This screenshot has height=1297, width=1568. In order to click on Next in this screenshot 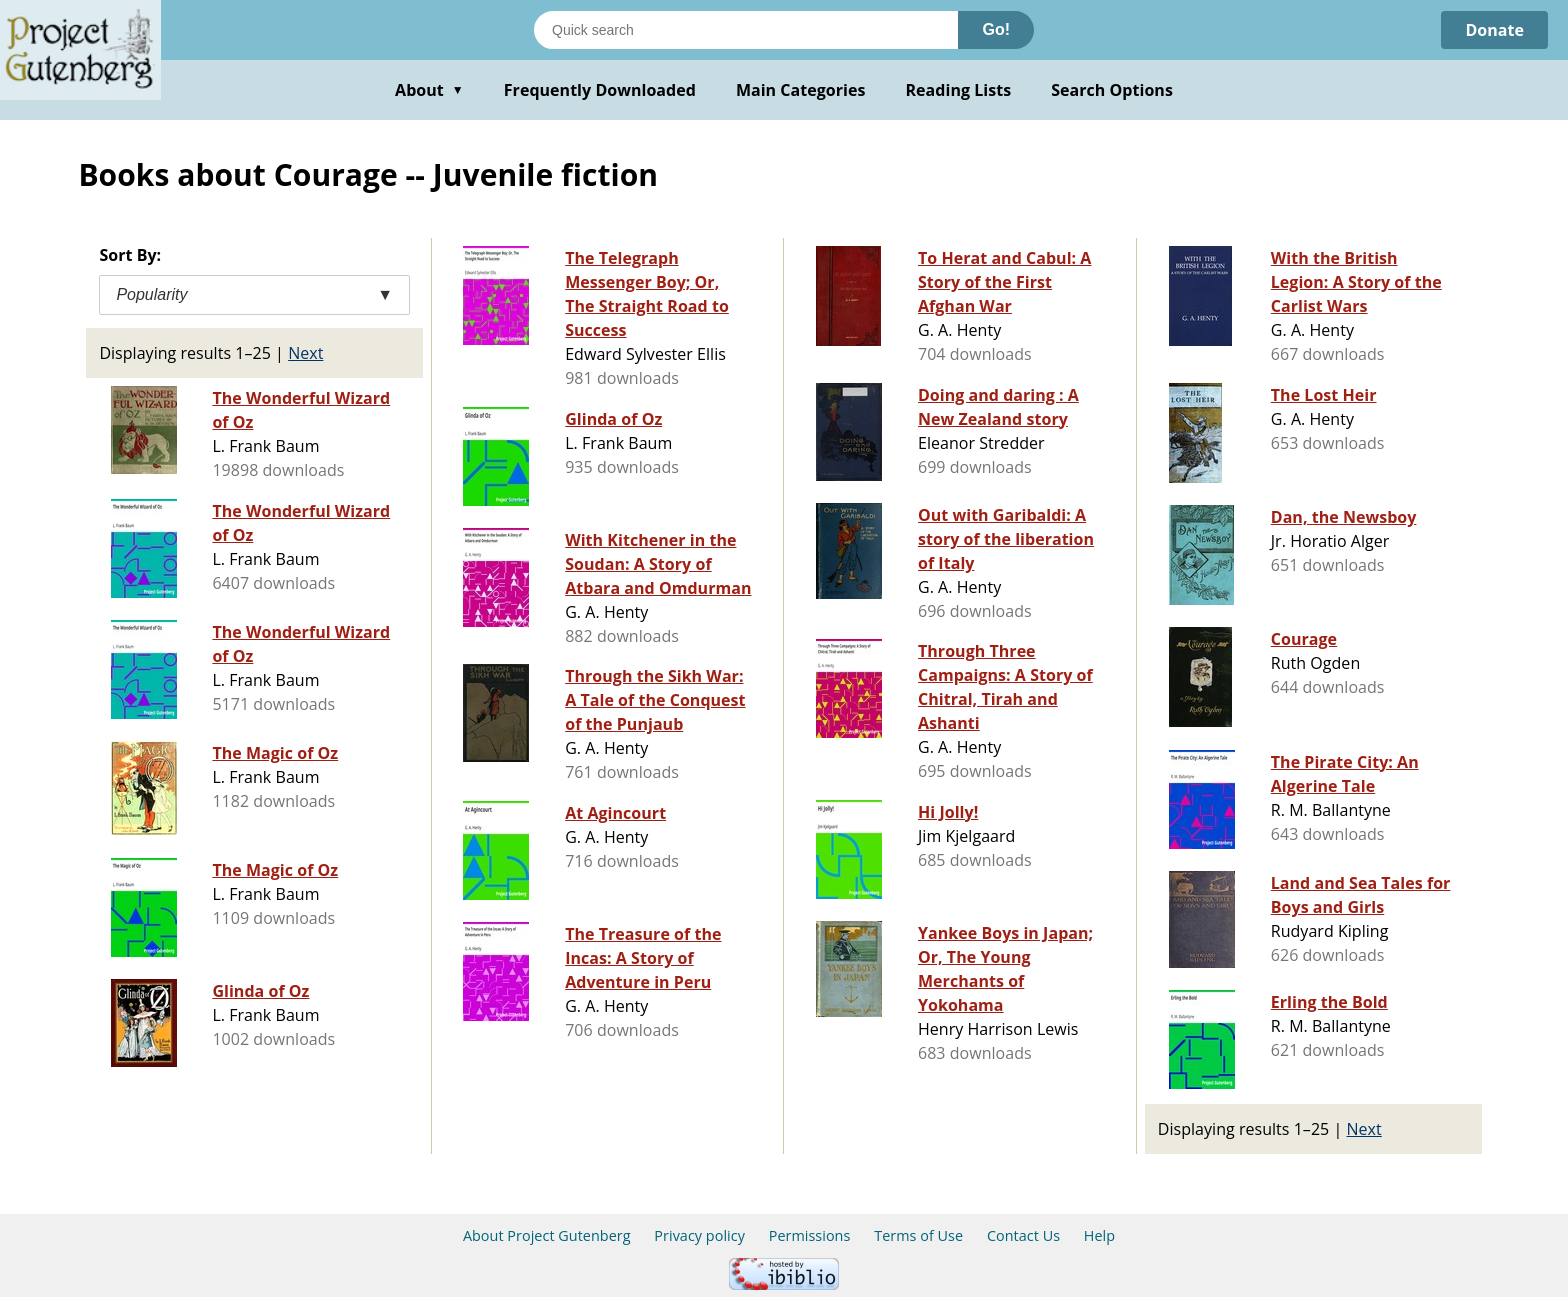, I will do `click(305, 353)`.